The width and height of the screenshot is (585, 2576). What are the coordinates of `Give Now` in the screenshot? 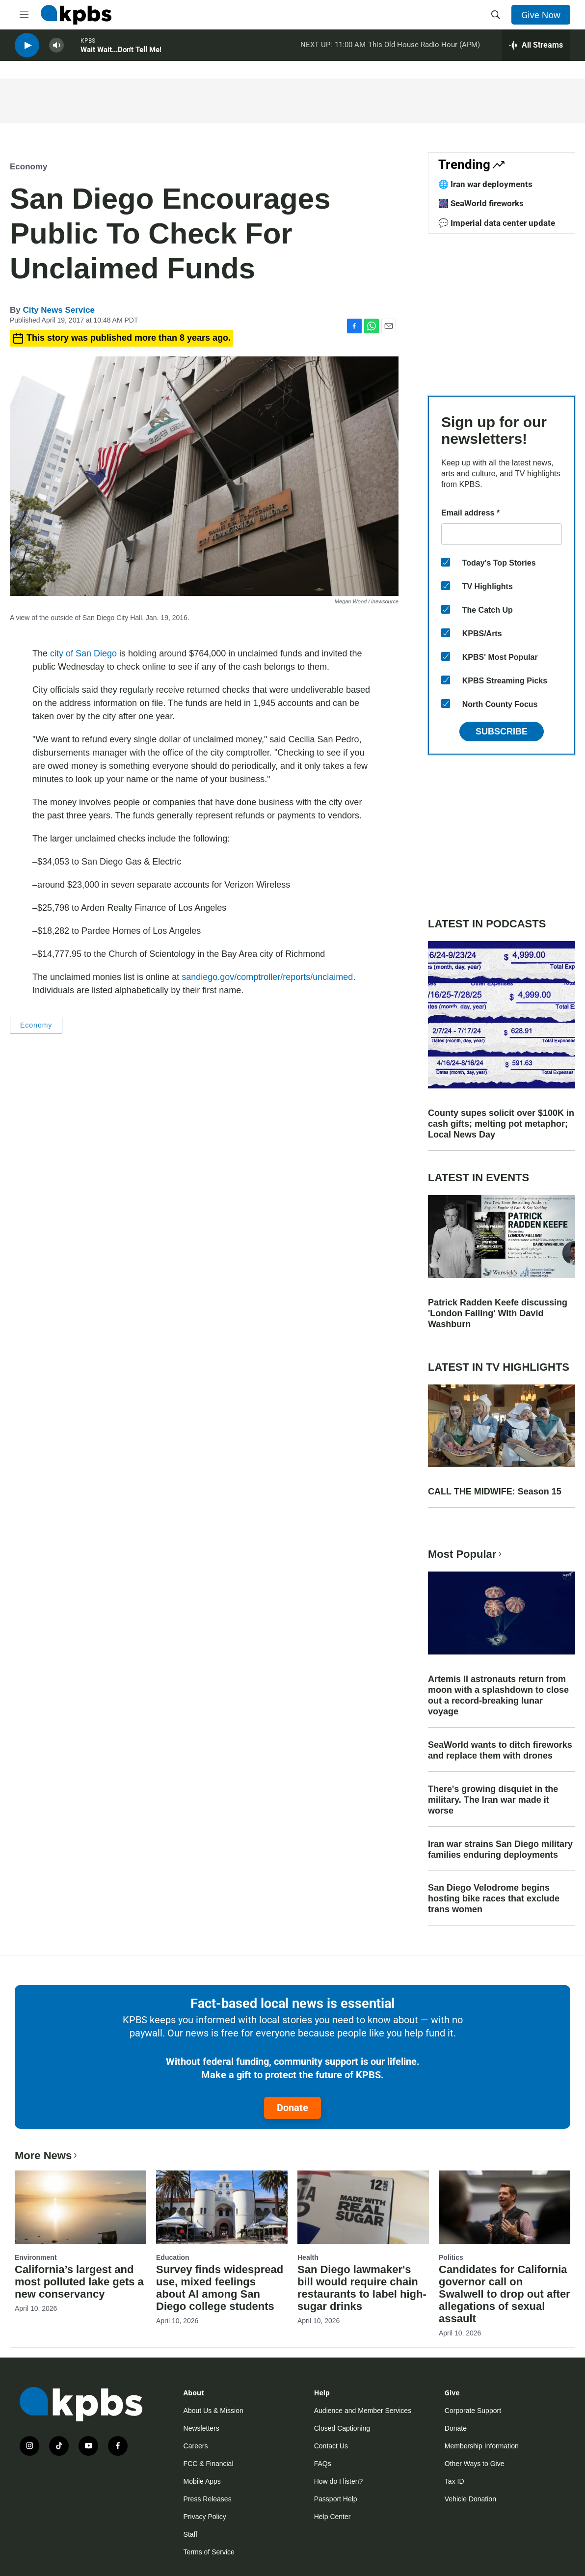 It's located at (540, 15).